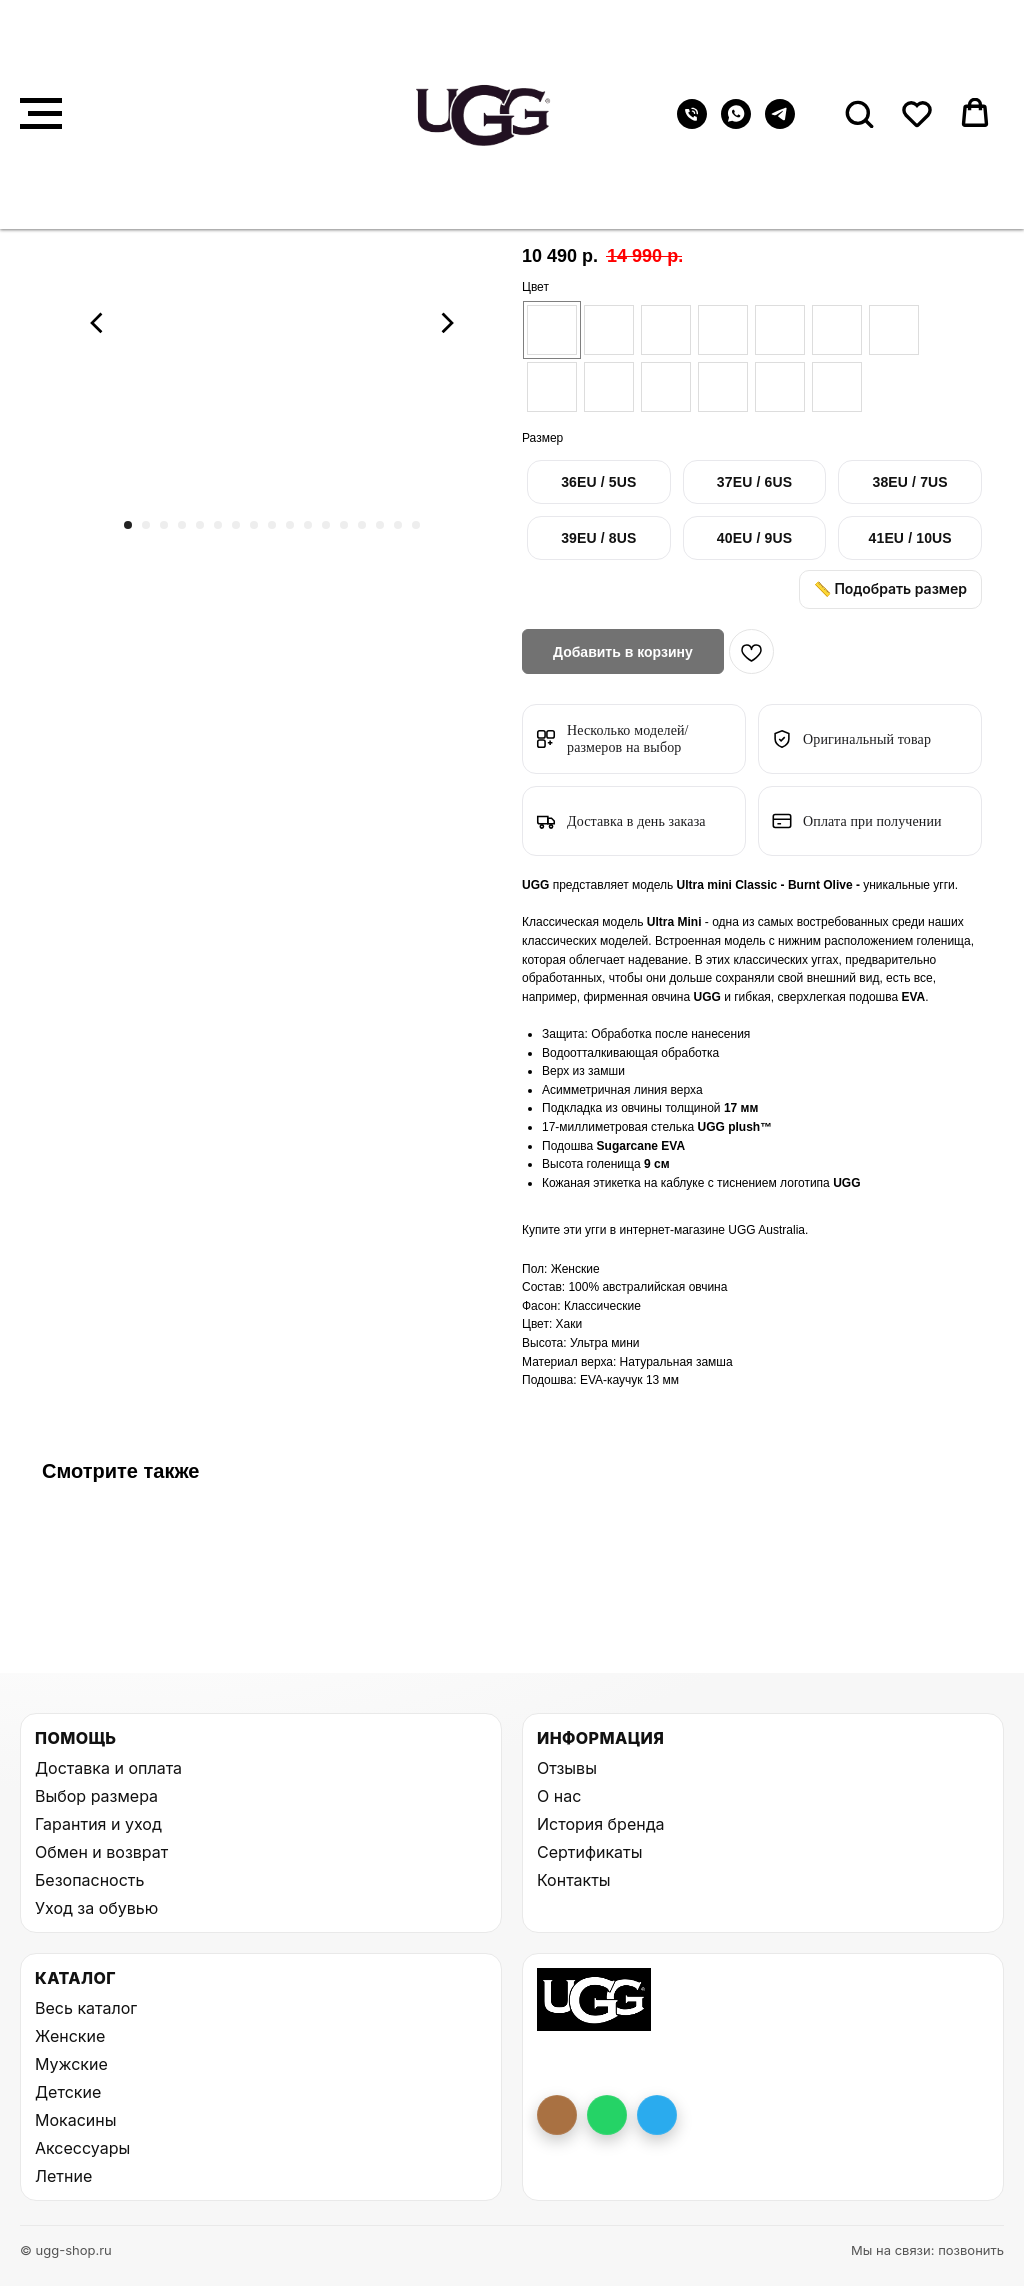 This screenshot has width=1024, height=2286. Describe the element at coordinates (890, 588) in the screenshot. I see `📏 Подобрать размер` at that location.